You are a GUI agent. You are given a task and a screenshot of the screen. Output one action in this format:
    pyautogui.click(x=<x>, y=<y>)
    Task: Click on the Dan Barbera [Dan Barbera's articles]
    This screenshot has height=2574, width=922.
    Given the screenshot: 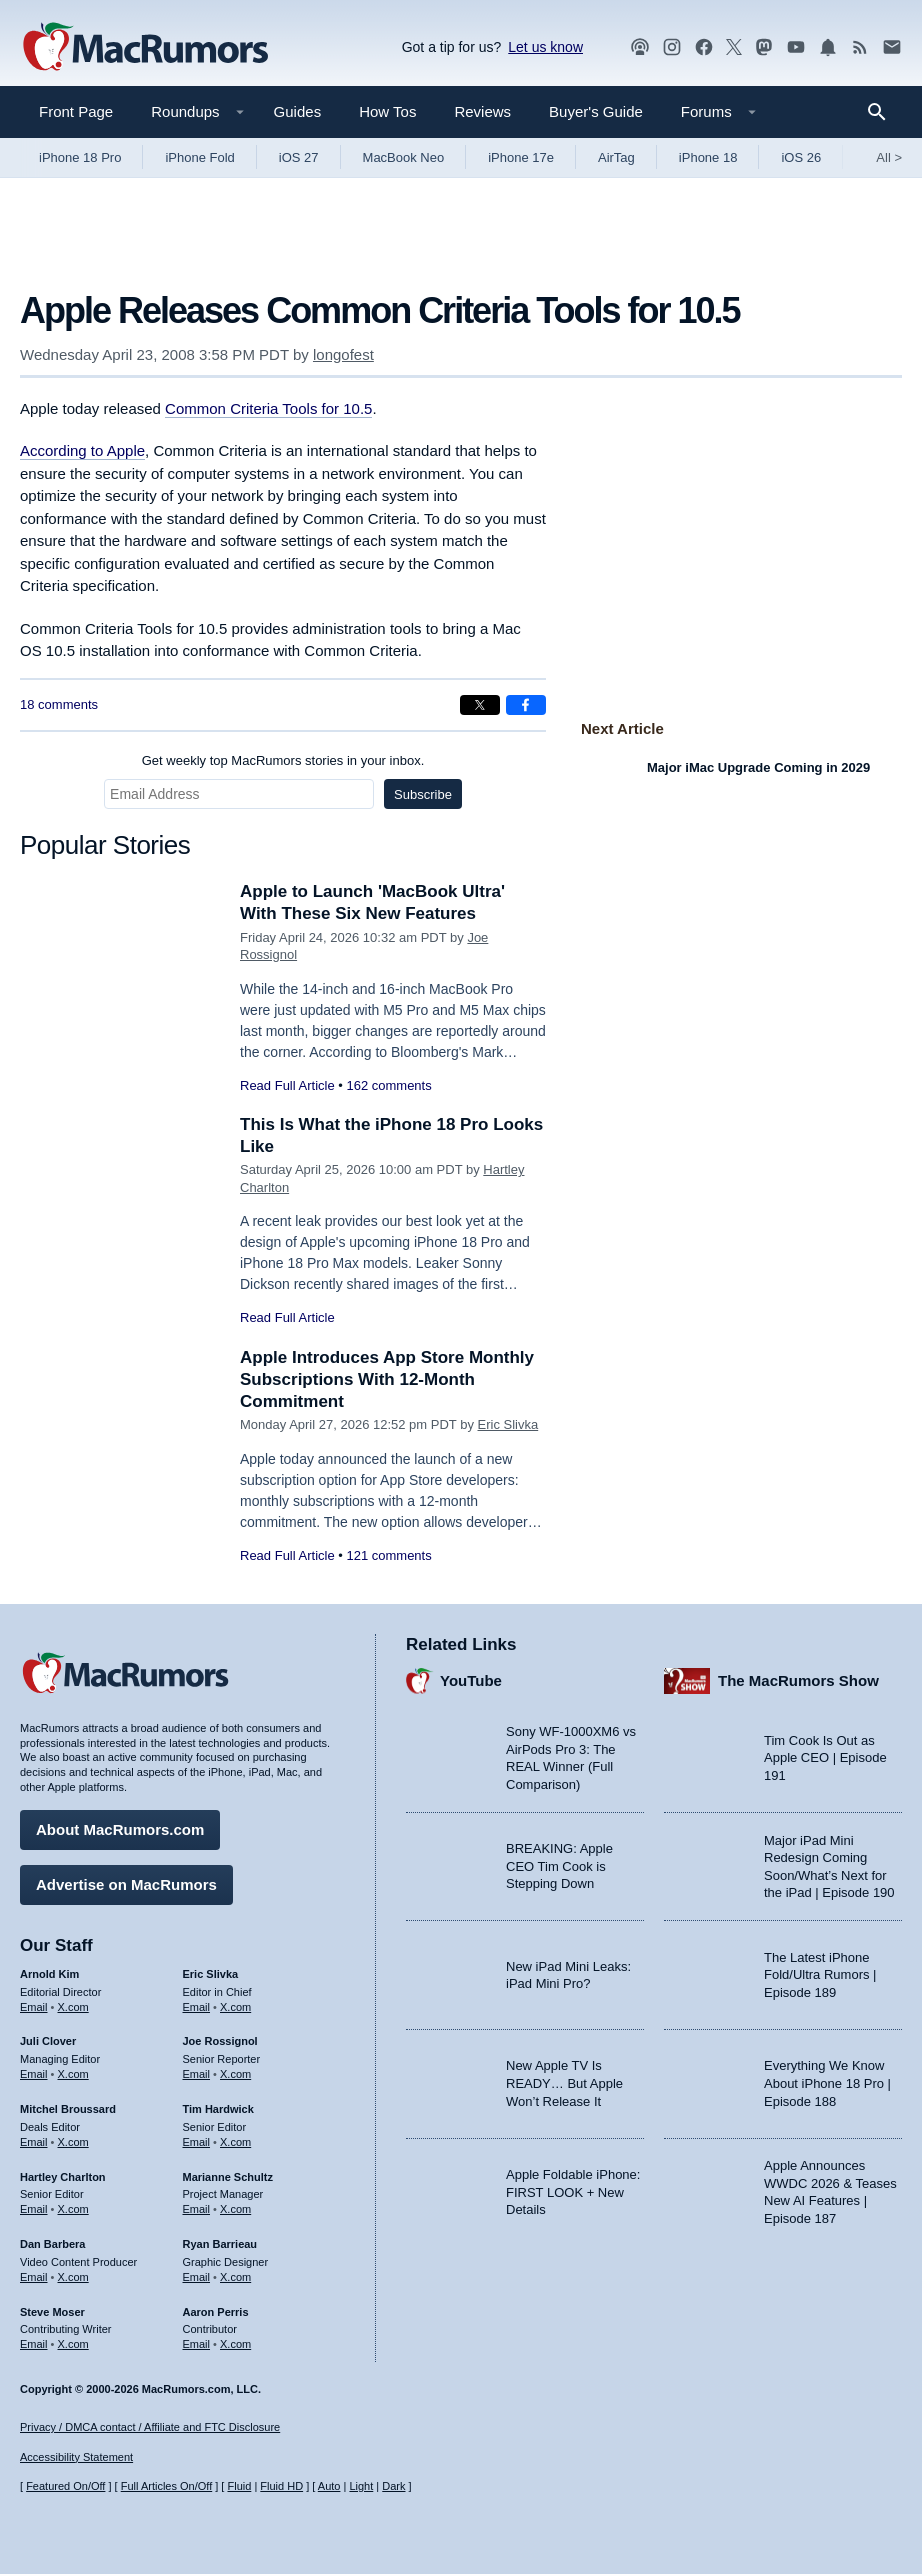 What is the action you would take?
    pyautogui.click(x=52, y=2244)
    